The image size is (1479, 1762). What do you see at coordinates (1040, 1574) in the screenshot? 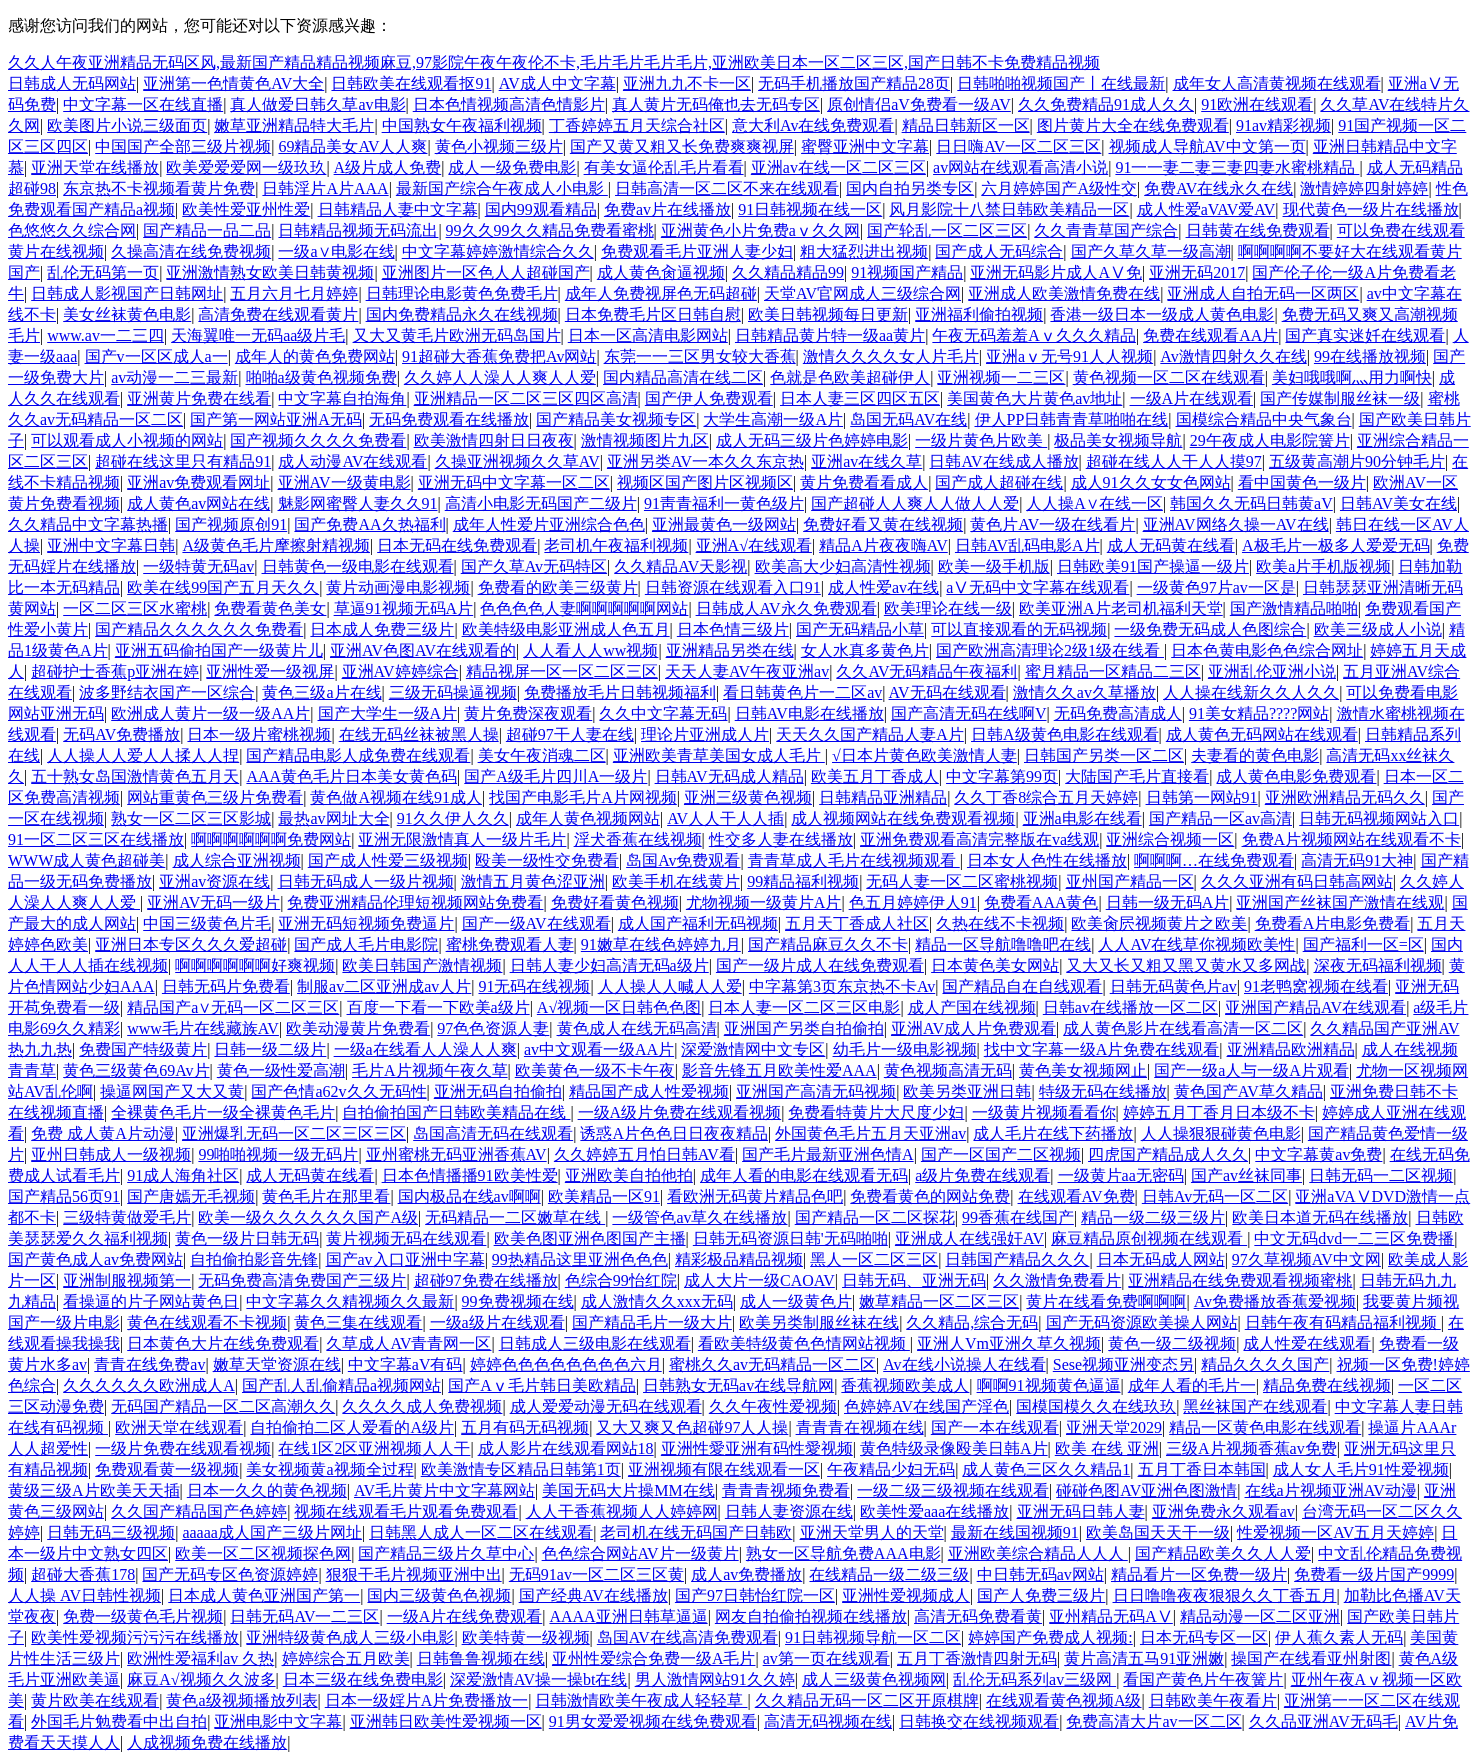
I see `中日韩无码av网站` at bounding box center [1040, 1574].